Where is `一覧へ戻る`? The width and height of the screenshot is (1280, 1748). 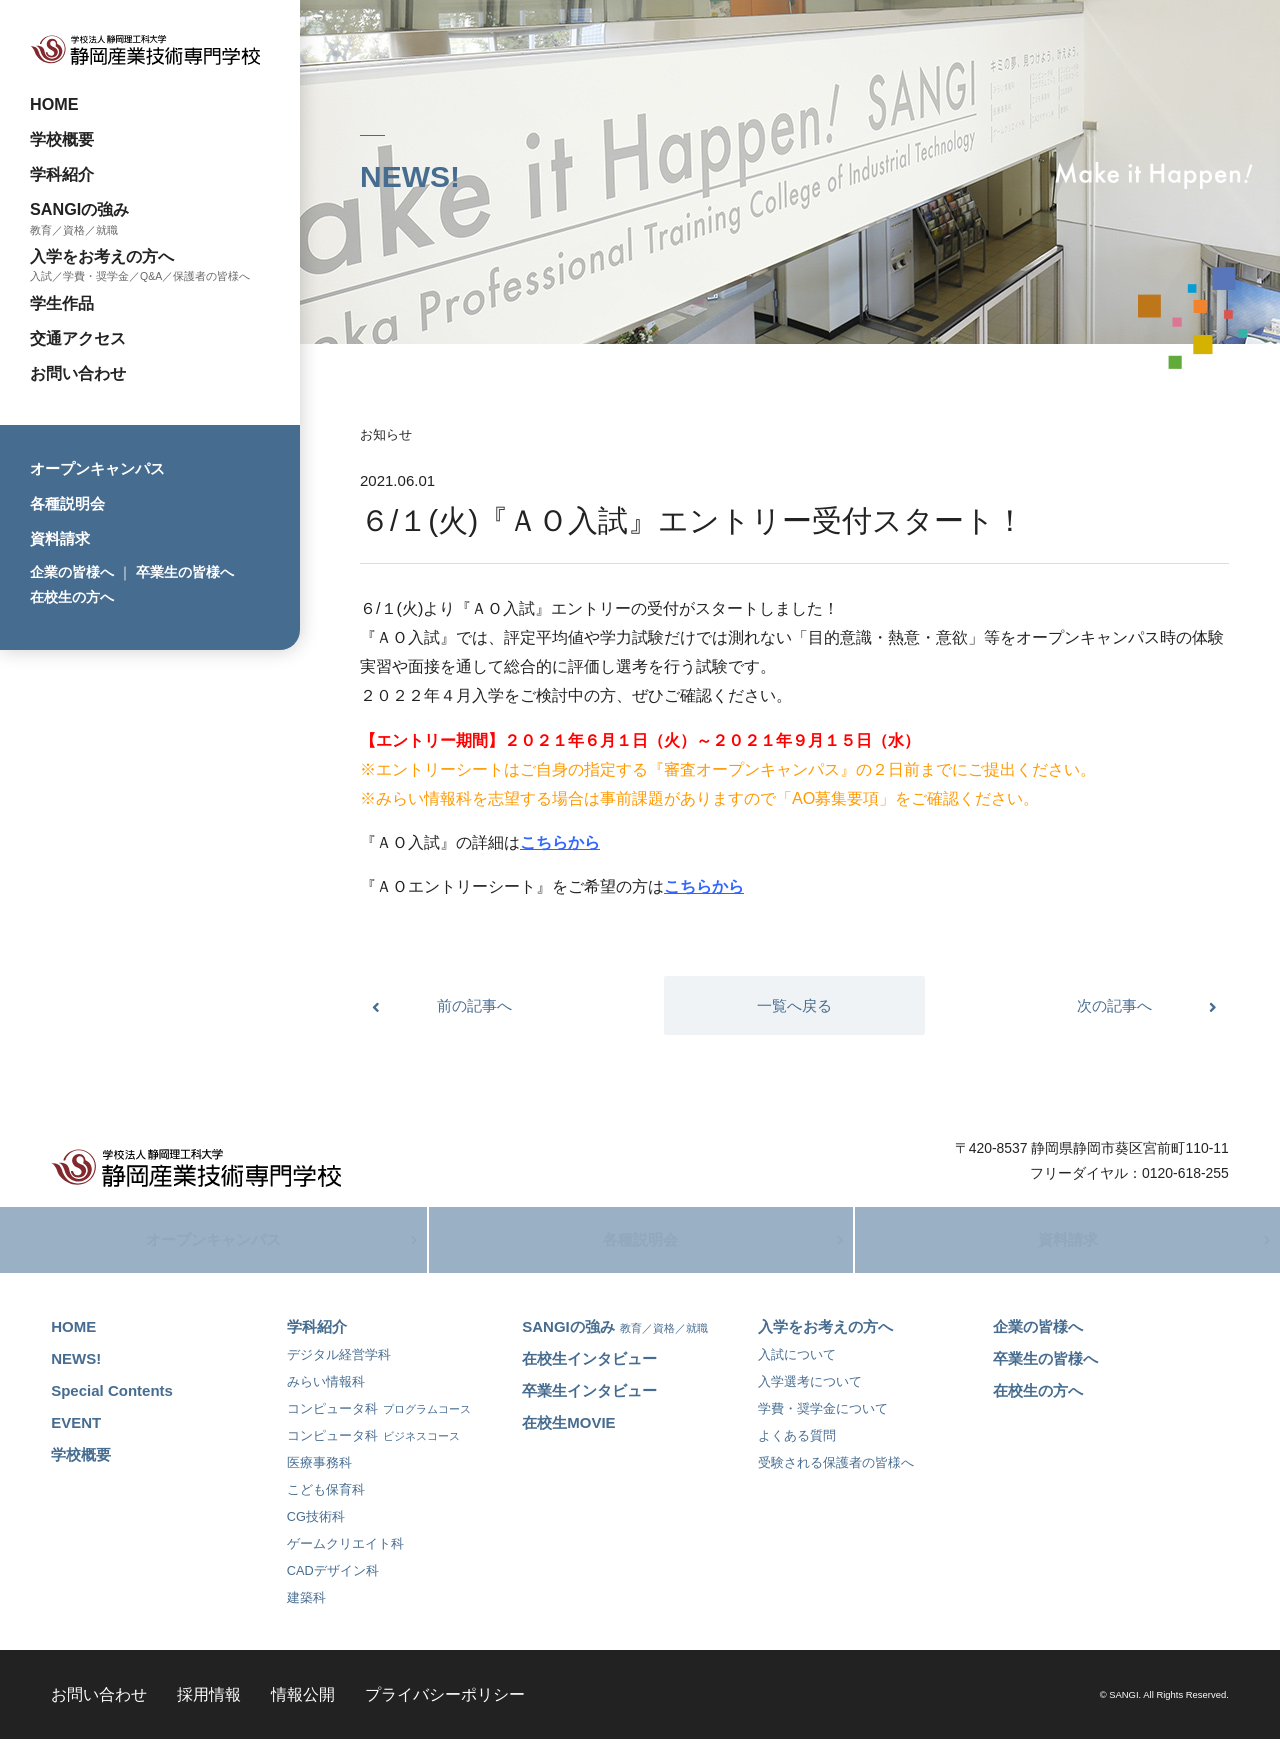 一覧へ戻る is located at coordinates (794, 1005).